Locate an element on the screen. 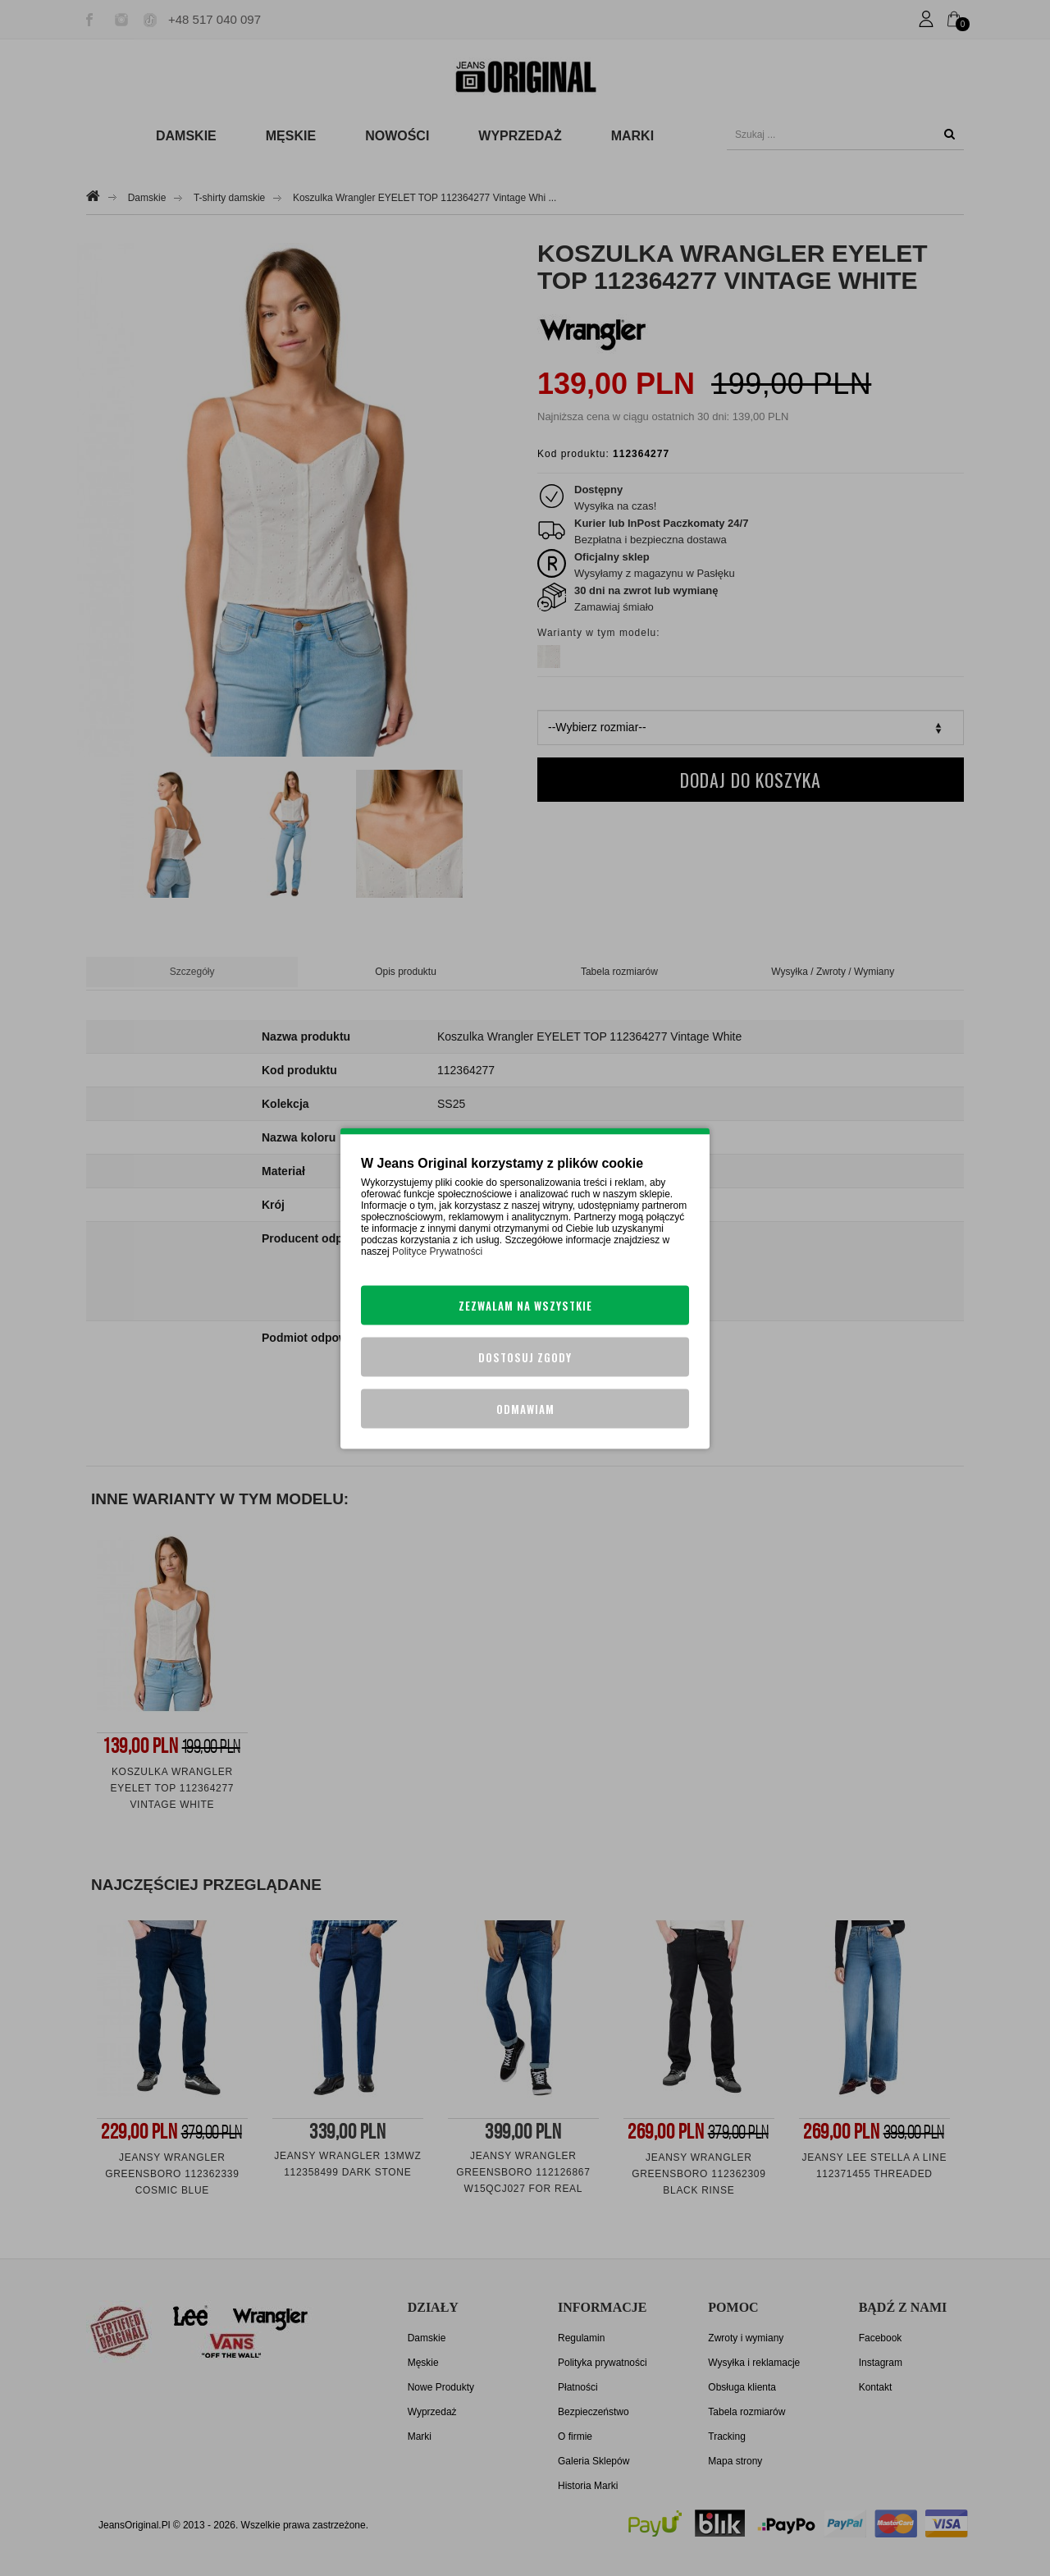 The width and height of the screenshot is (1050, 2576). Polityce Prywatności is located at coordinates (437, 1250).